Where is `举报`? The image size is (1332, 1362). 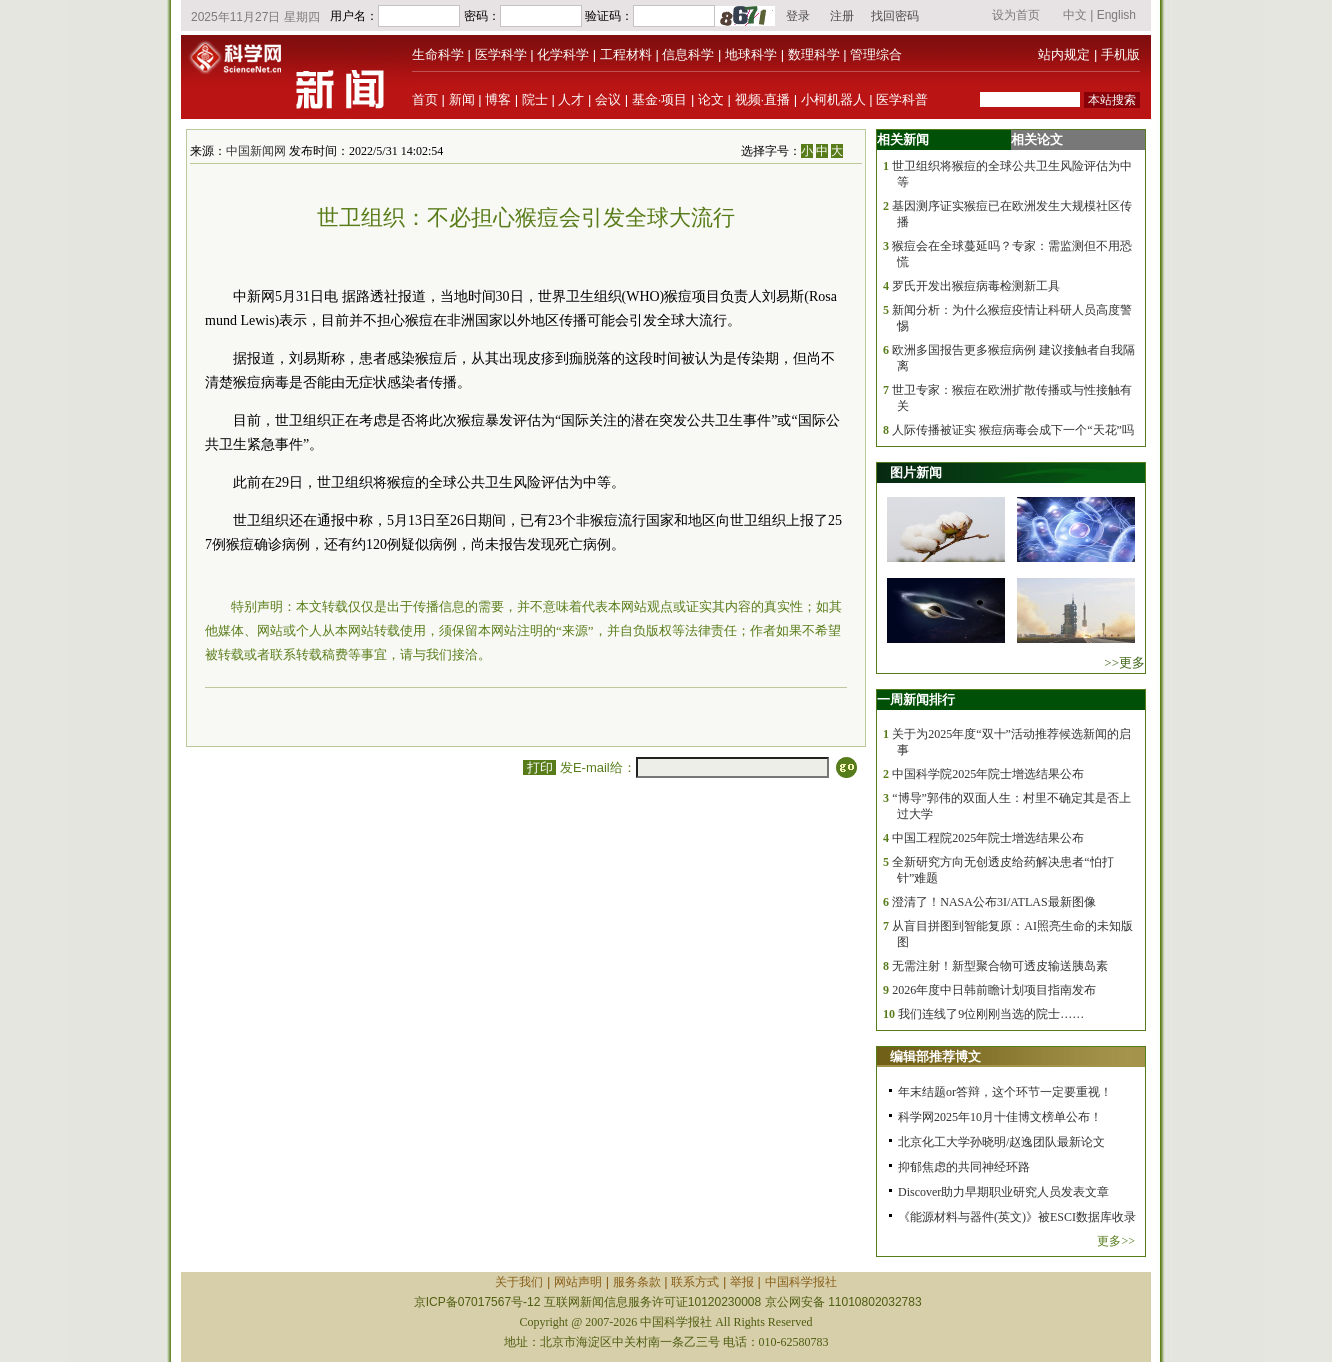 举报 is located at coordinates (742, 1282).